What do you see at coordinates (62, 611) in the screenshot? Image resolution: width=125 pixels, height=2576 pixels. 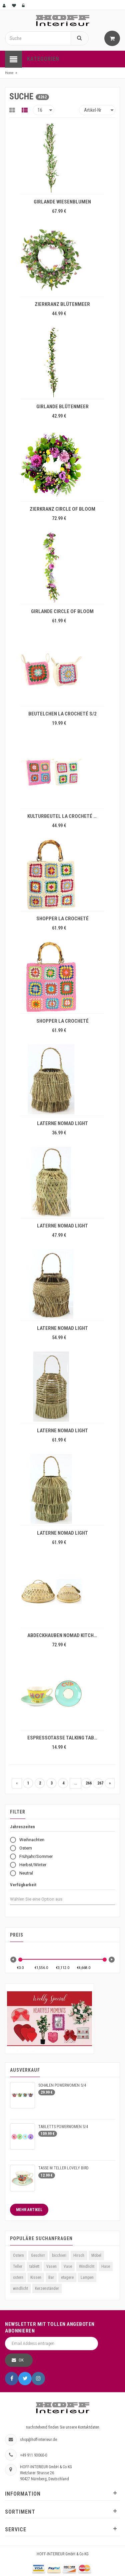 I see `GIRLANDE CIRCLE OF BLOOM` at bounding box center [62, 611].